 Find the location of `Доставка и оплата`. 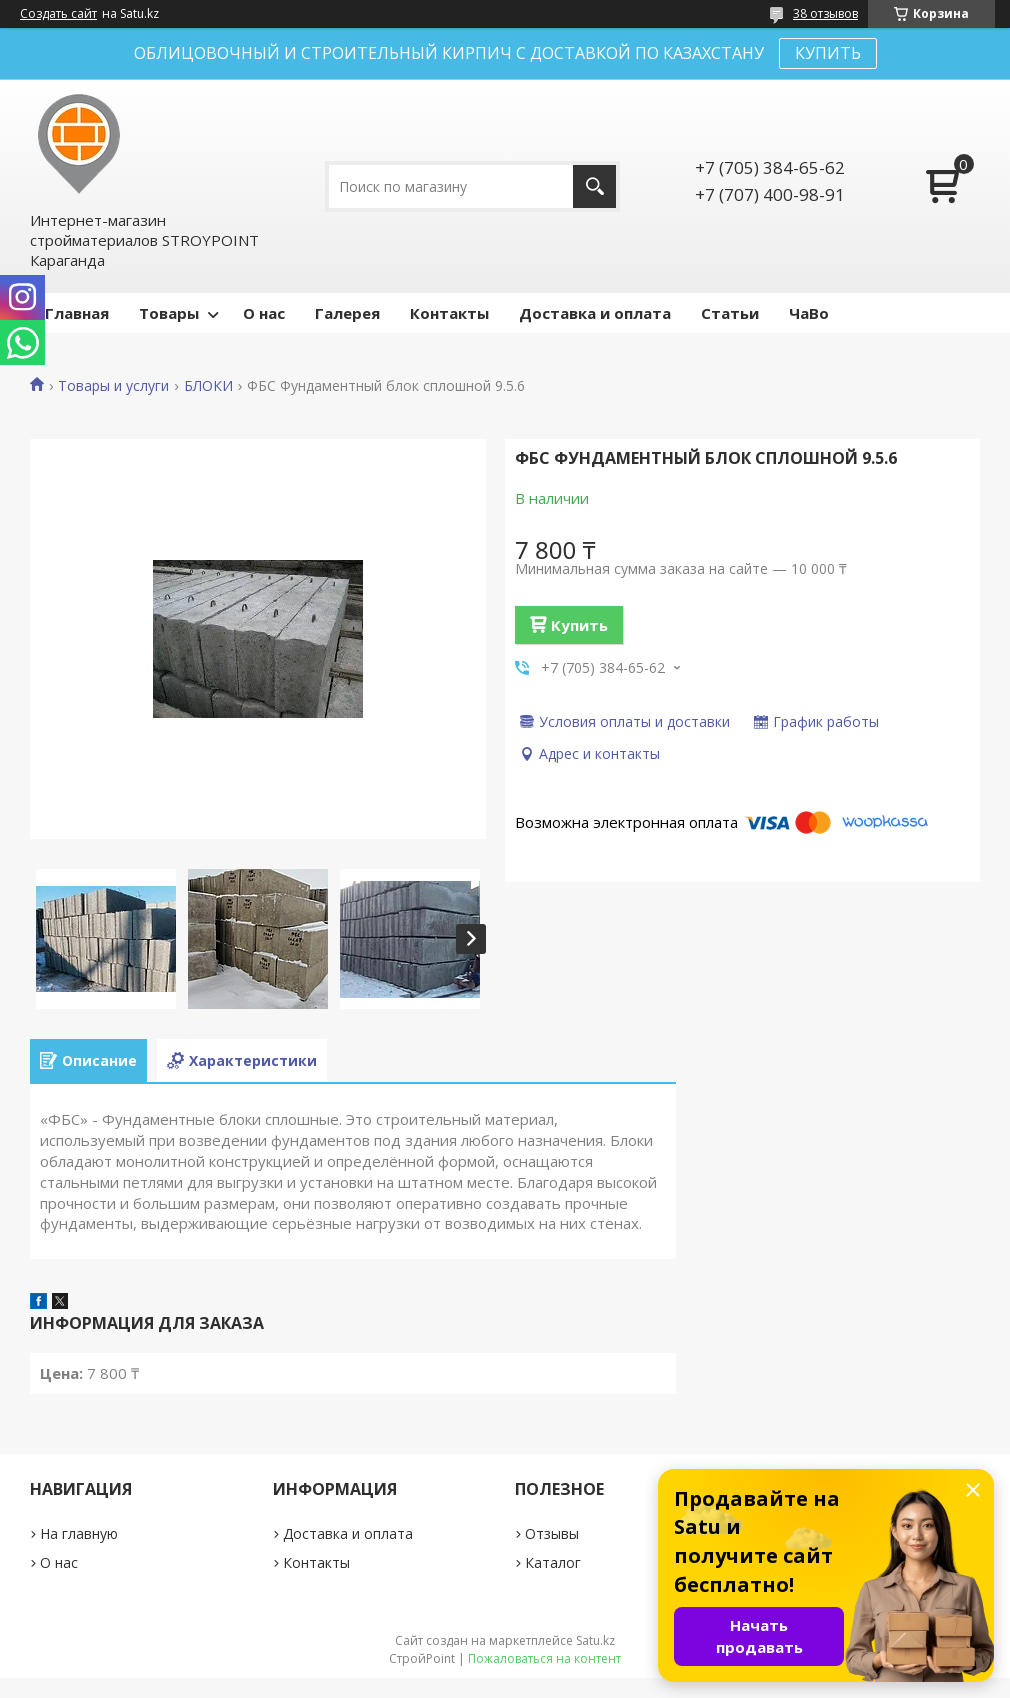

Доставка и оплата is located at coordinates (595, 313).